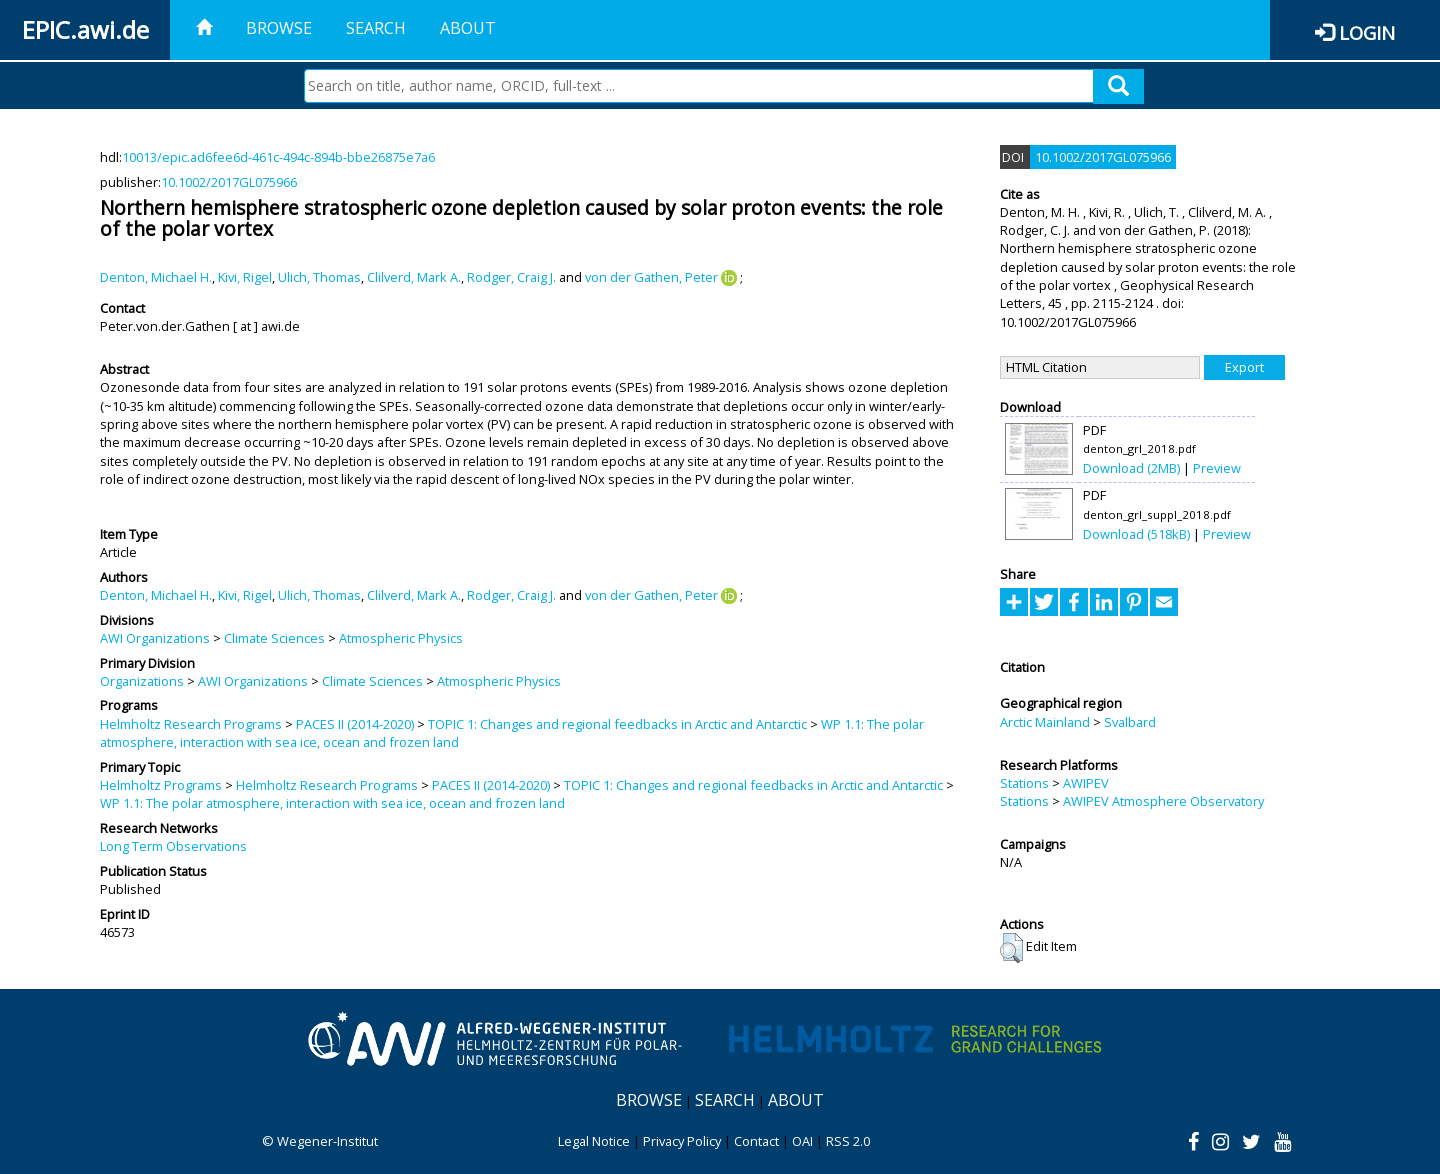 This screenshot has height=1174, width=1440. Describe the element at coordinates (1045, 722) in the screenshot. I see `Arctic Mainland` at that location.